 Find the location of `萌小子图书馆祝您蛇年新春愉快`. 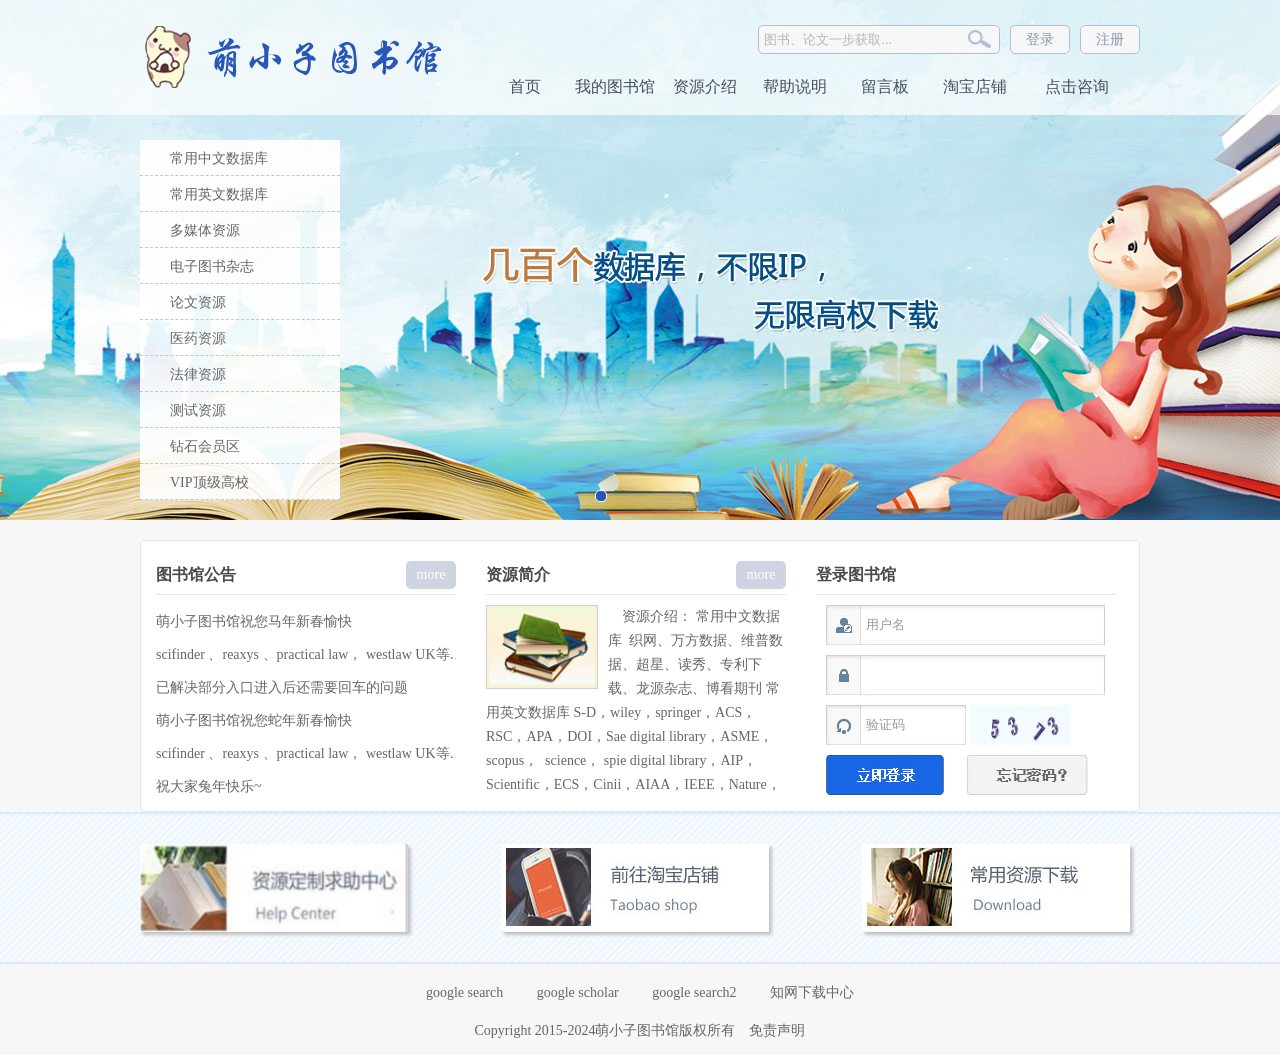

萌小子图书馆祝您蛇年新春愉快 is located at coordinates (254, 720).